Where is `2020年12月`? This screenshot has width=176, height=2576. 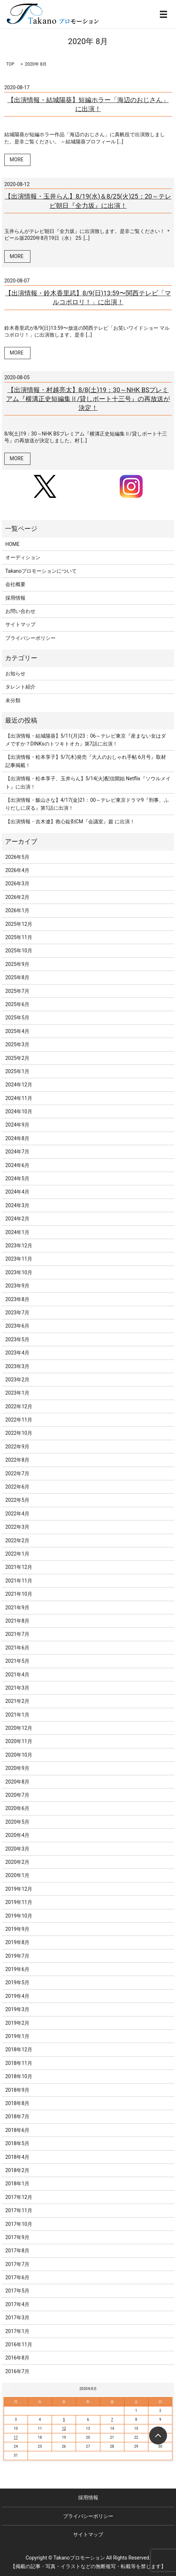
2020年12月 is located at coordinates (18, 1728).